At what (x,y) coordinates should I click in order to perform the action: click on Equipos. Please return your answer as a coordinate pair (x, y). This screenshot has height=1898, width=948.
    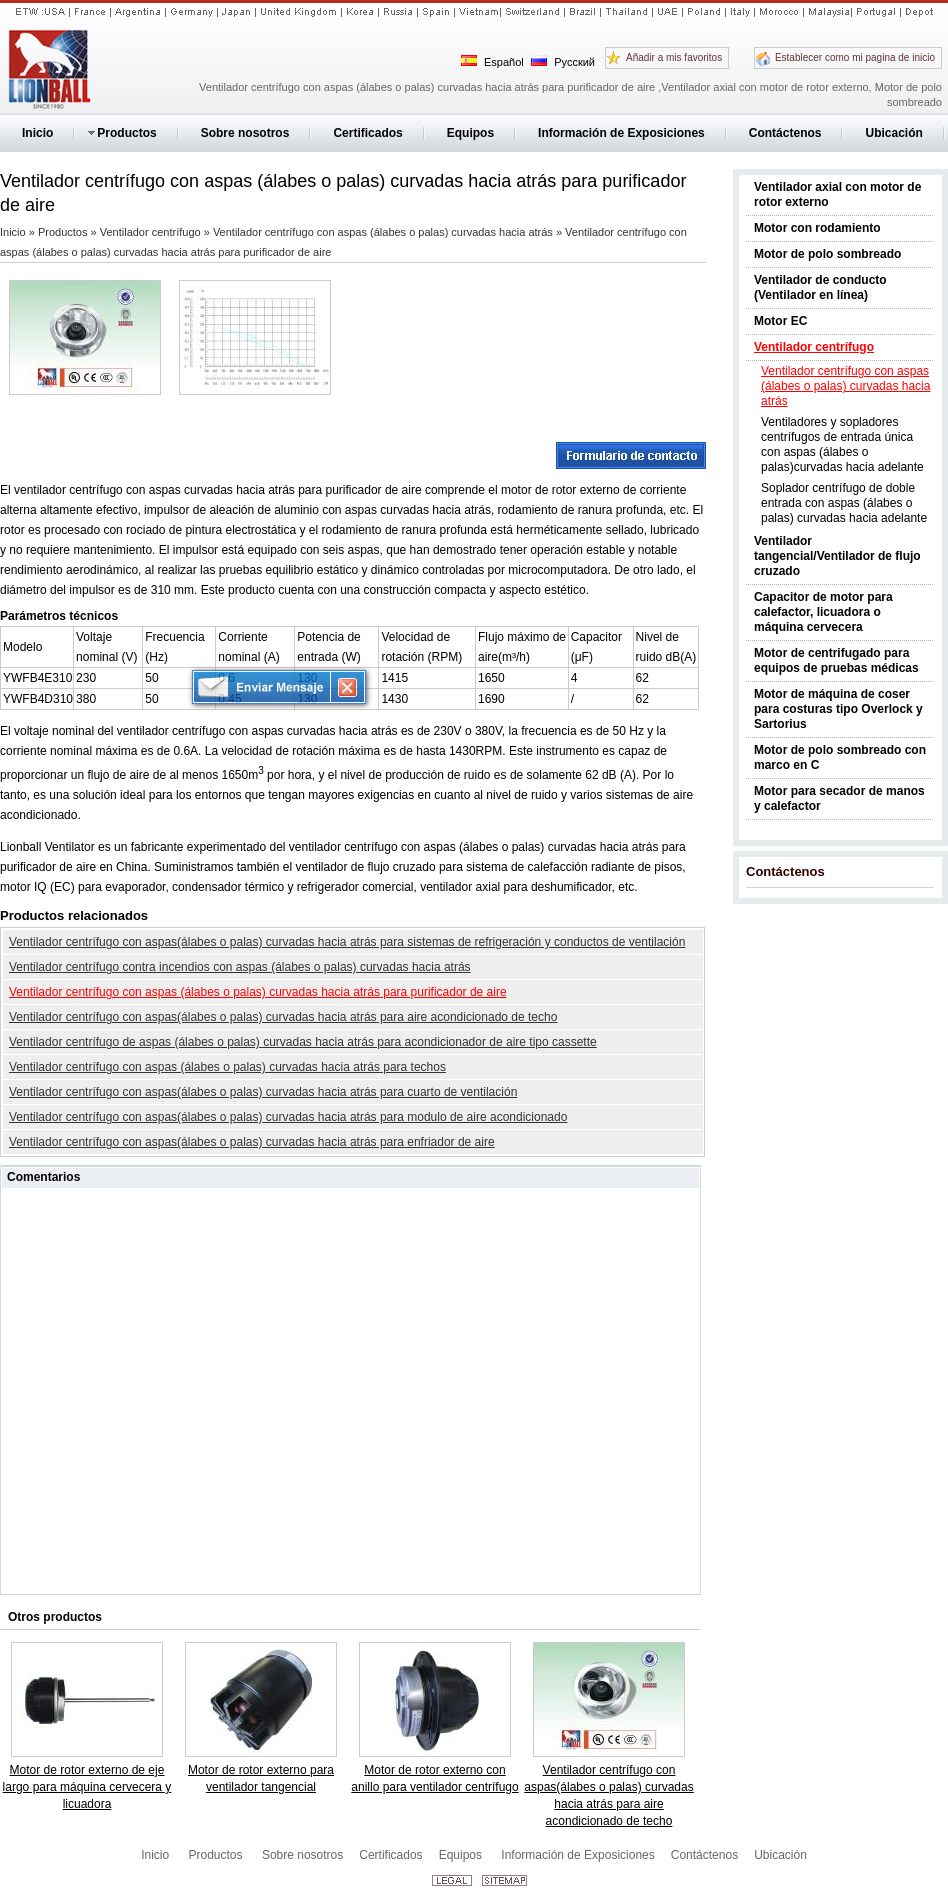
    Looking at the image, I should click on (462, 1855).